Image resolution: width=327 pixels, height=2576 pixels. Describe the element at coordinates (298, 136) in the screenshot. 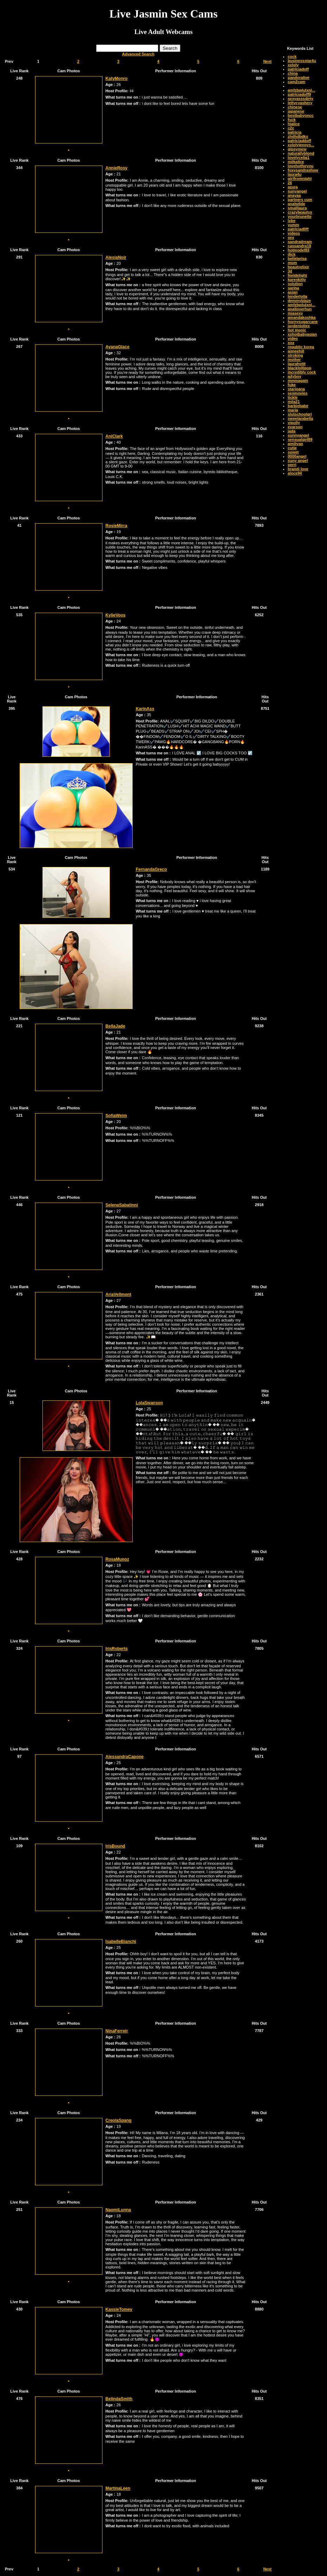

I see `zhdhdbdkx` at that location.